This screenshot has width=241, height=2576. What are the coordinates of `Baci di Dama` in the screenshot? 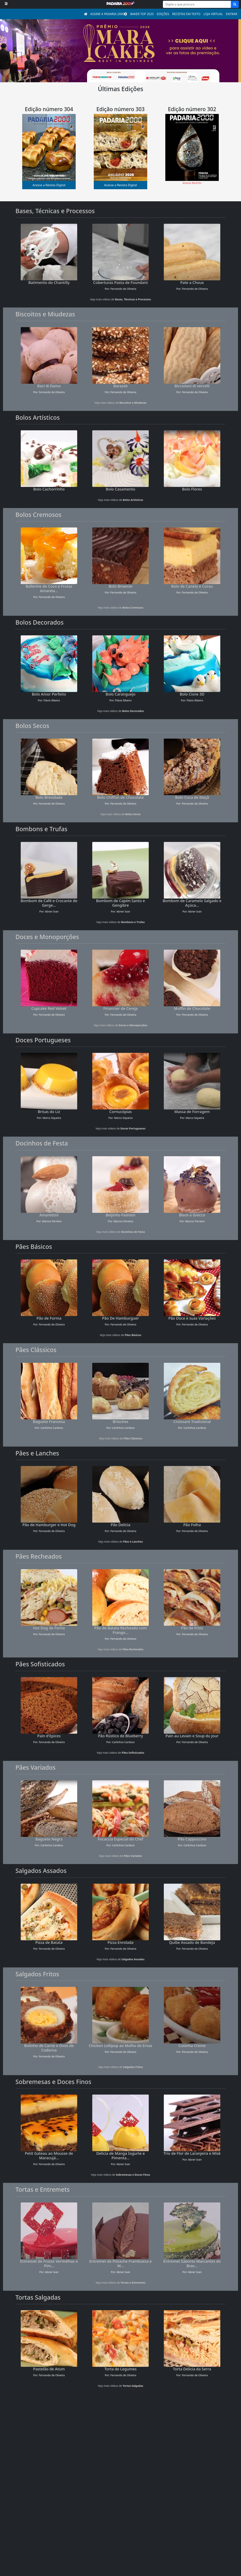 It's located at (49, 385).